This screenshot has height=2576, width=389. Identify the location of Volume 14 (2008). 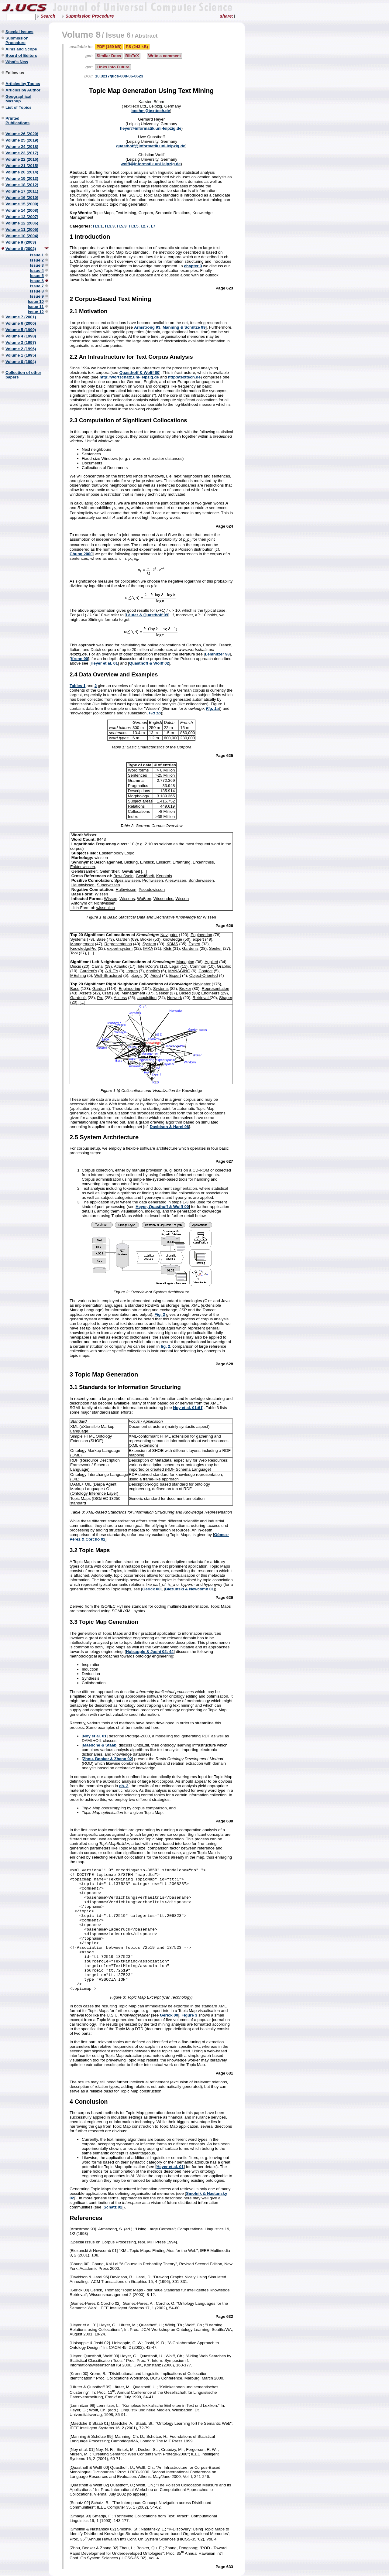
(21, 210).